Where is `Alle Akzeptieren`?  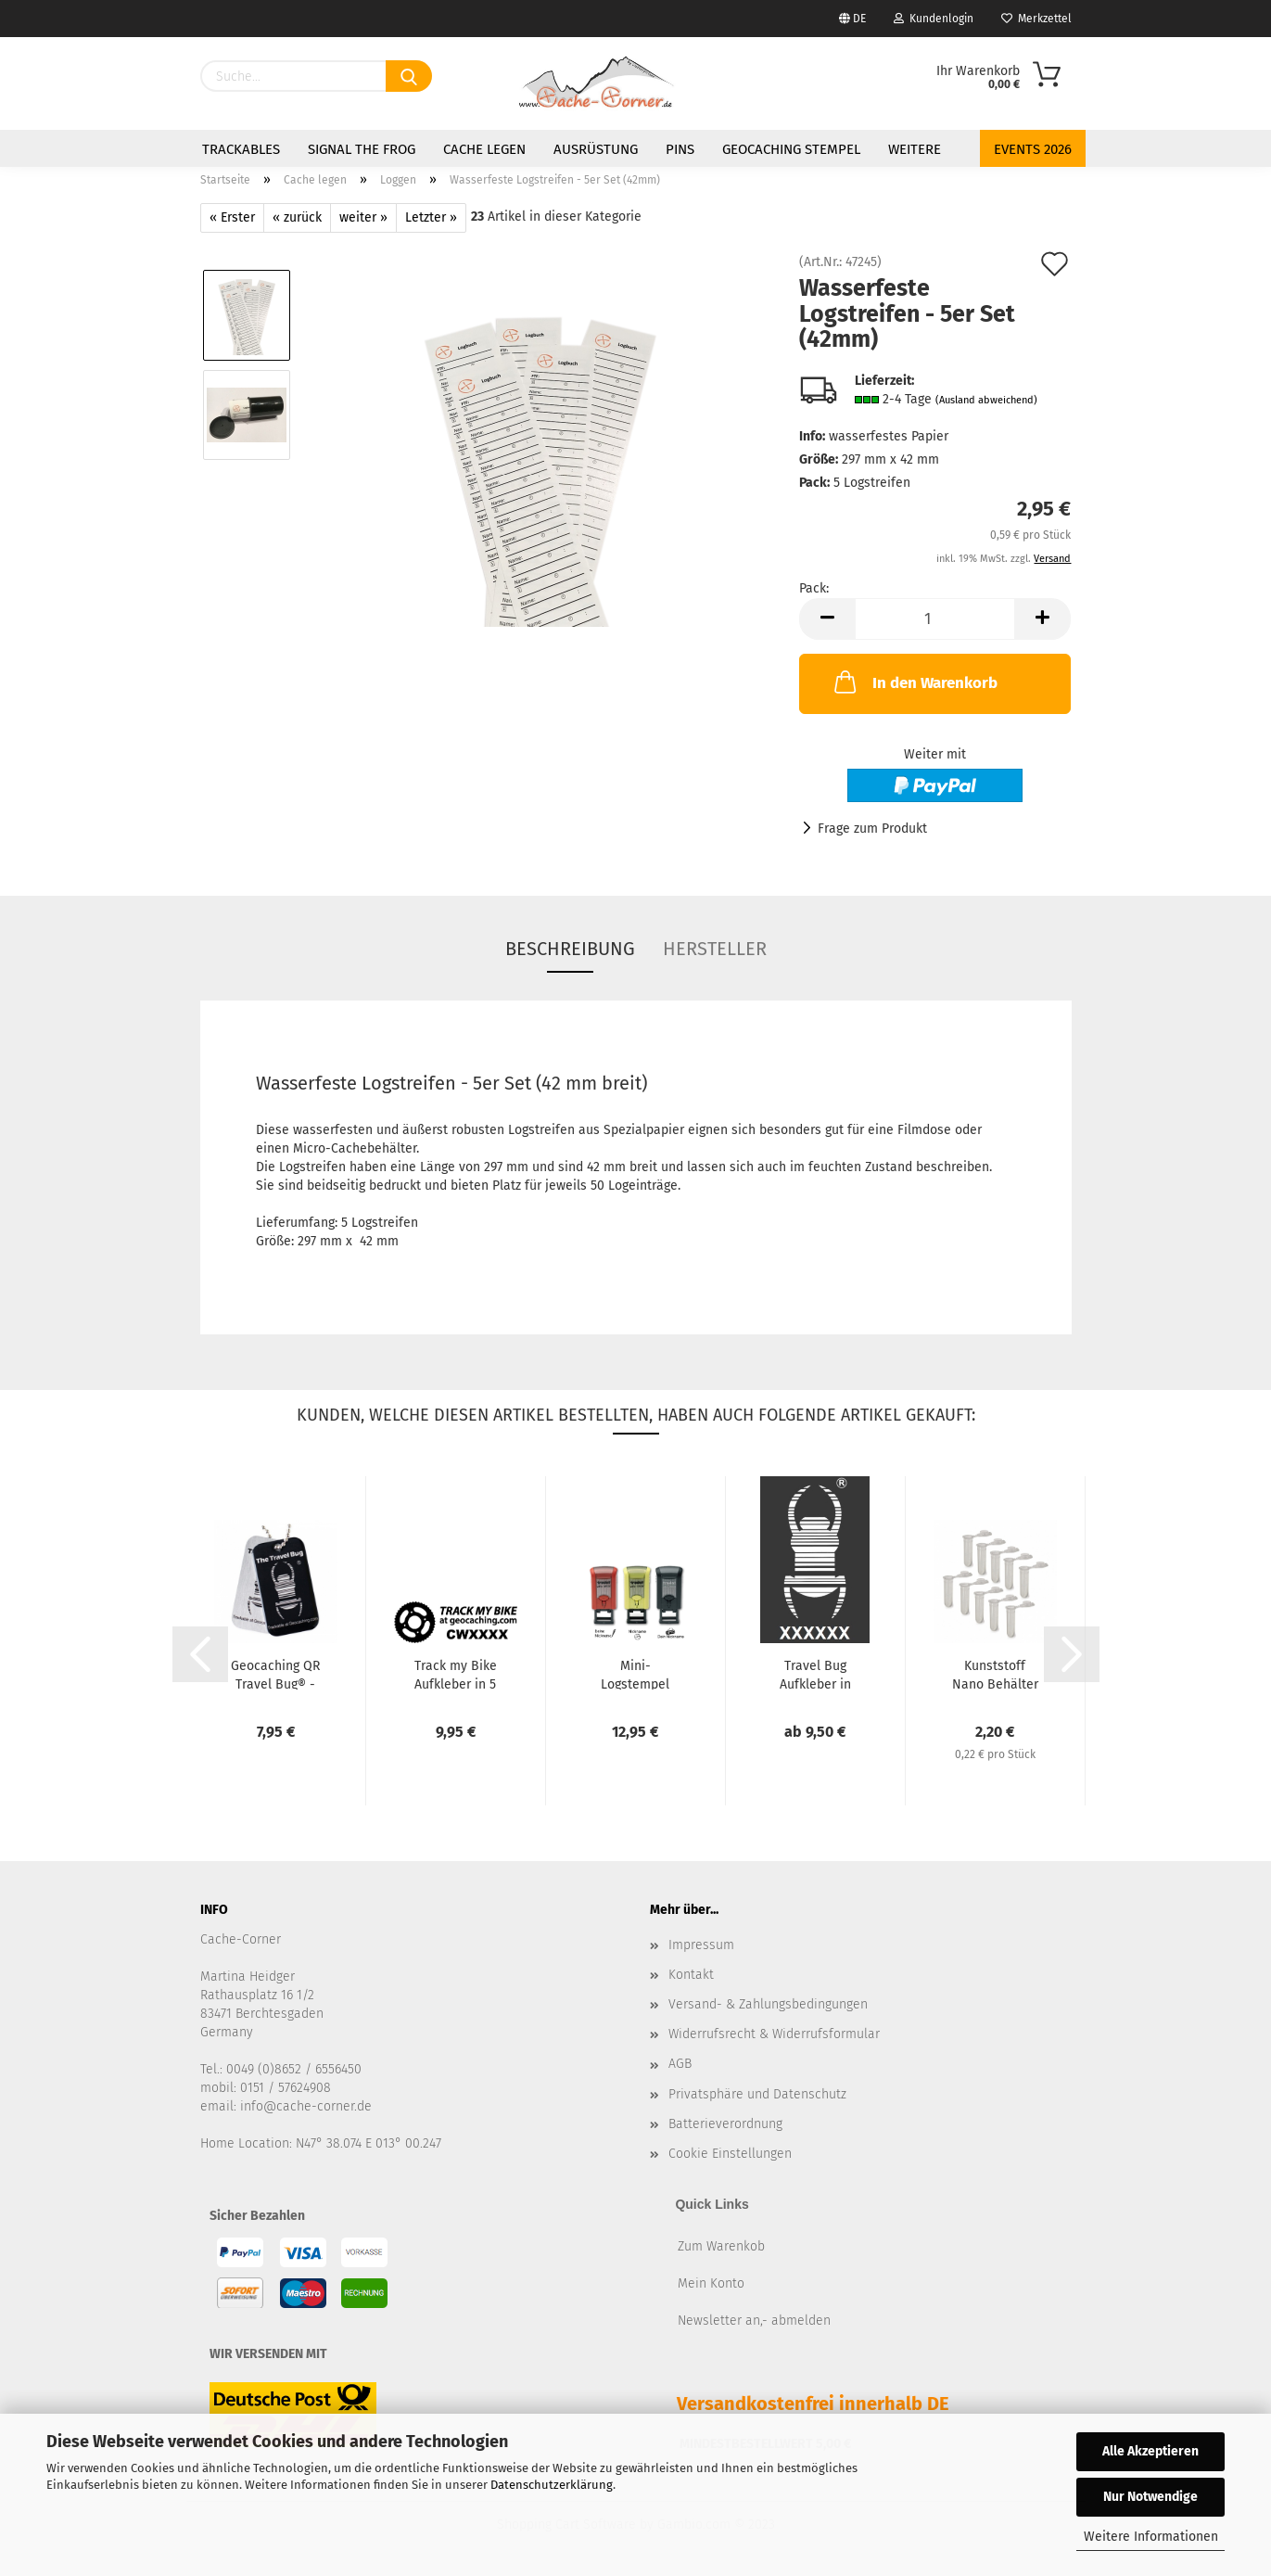
Alle Akzeptieren is located at coordinates (1150, 2451).